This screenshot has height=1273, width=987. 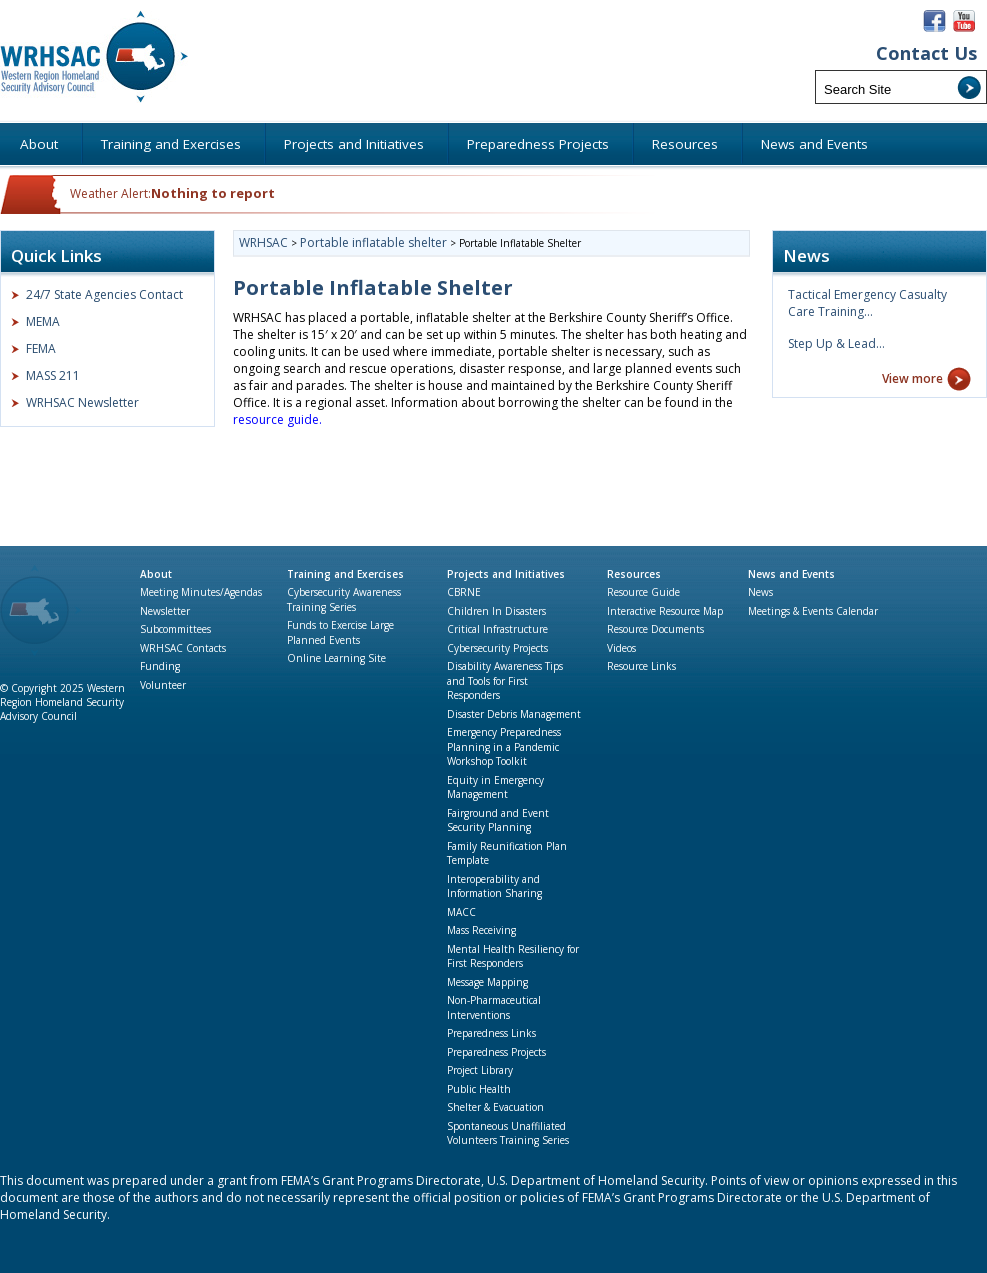 What do you see at coordinates (634, 574) in the screenshot?
I see `Resources` at bounding box center [634, 574].